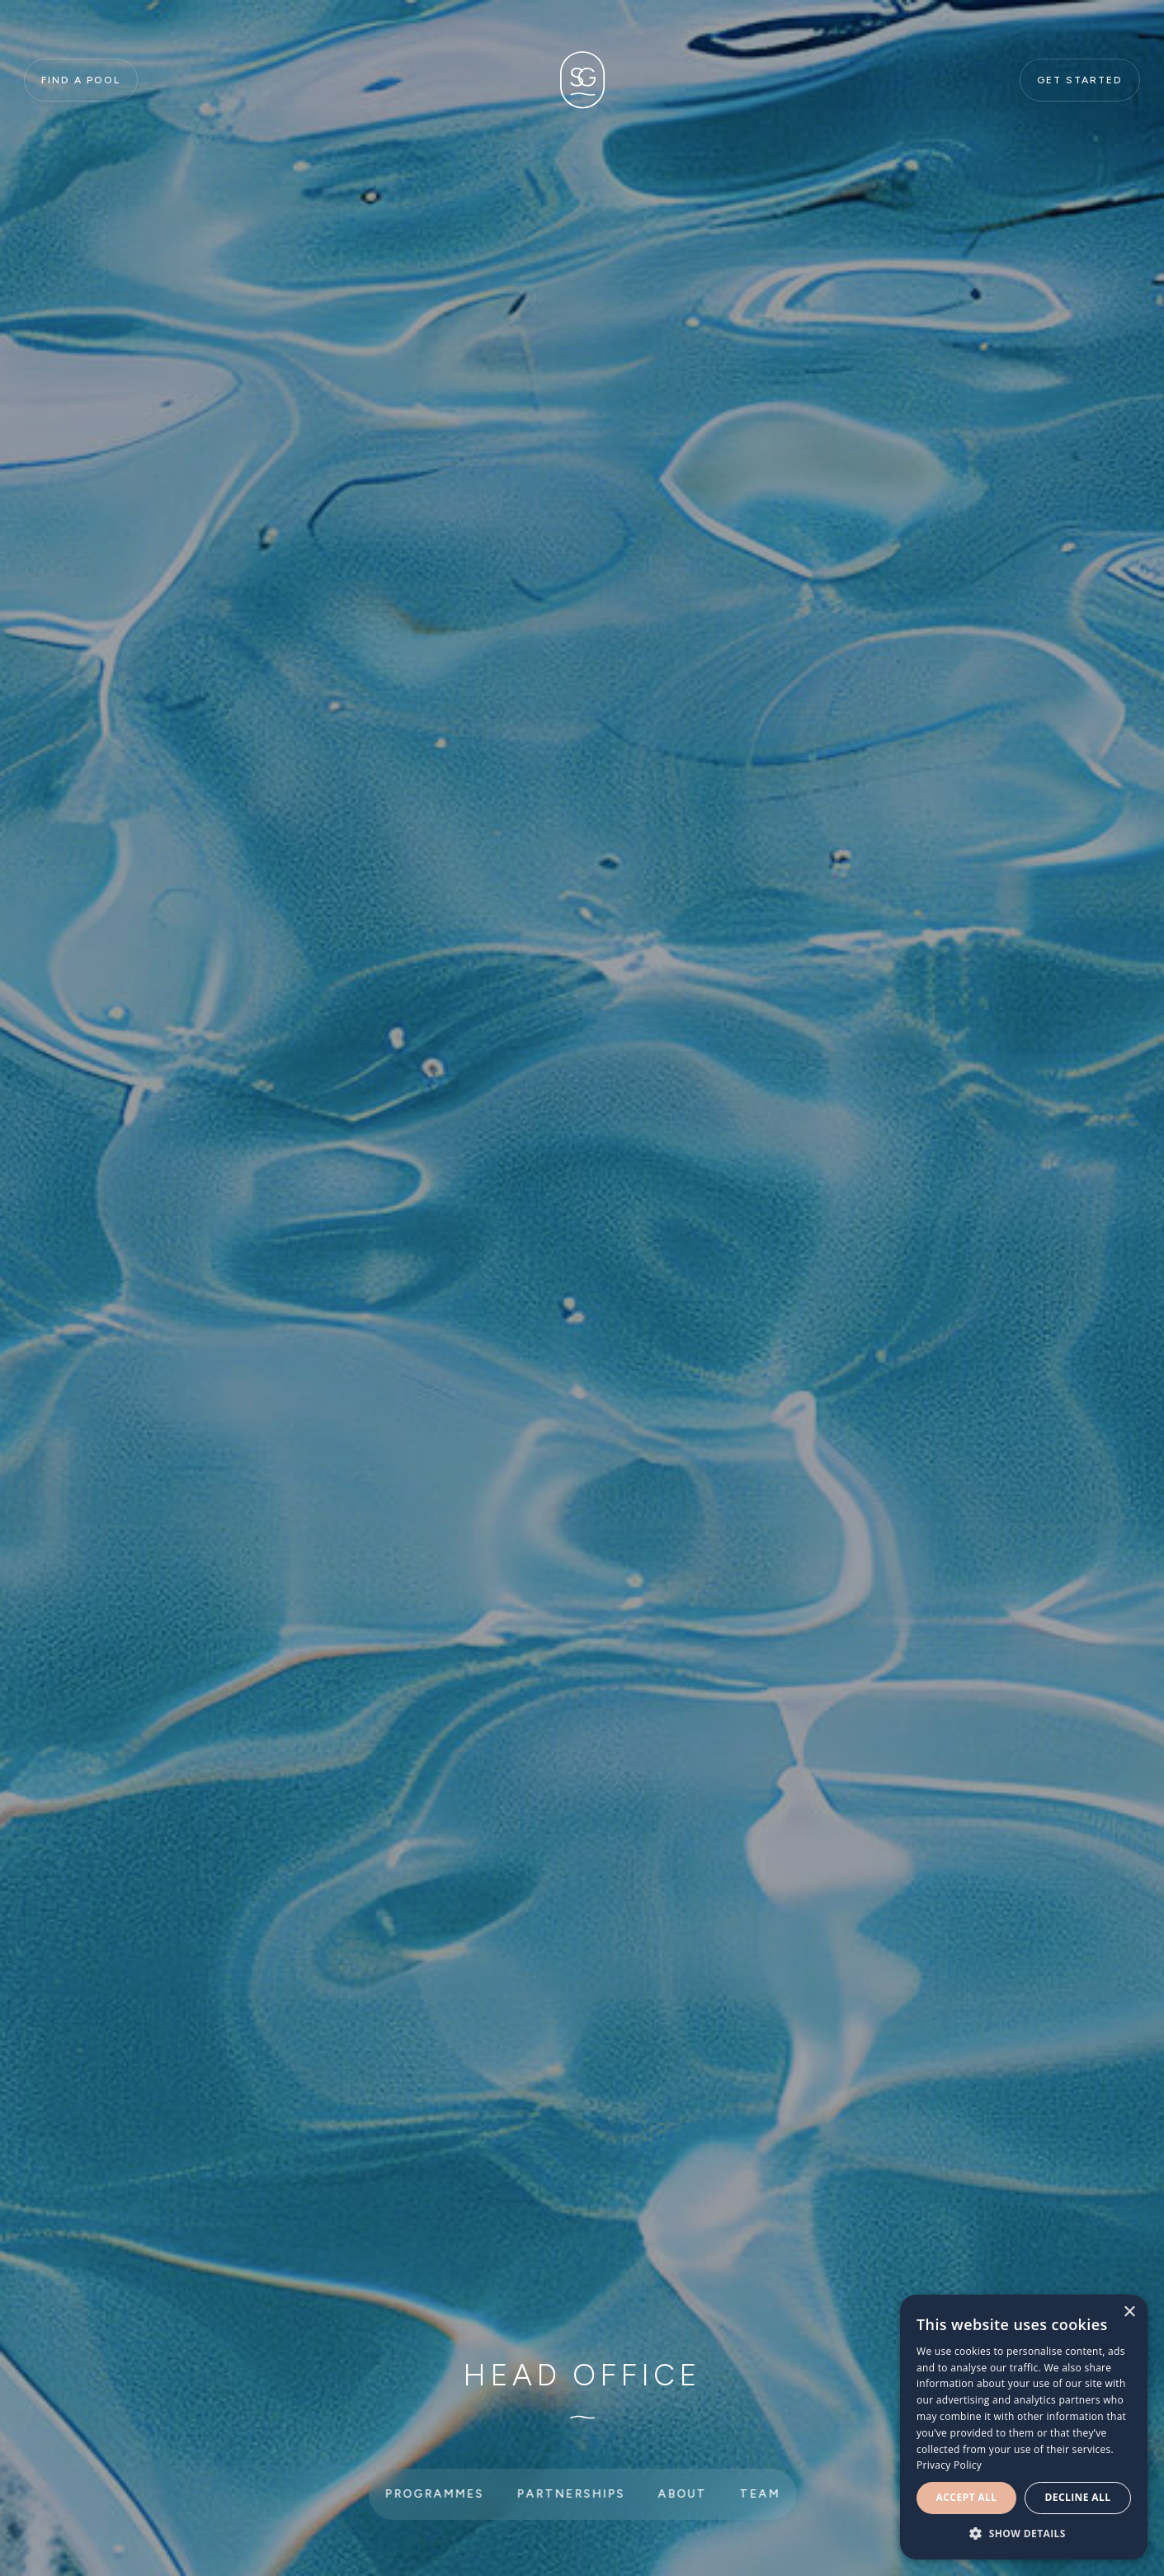  What do you see at coordinates (1024, 2534) in the screenshot?
I see `[button]` at bounding box center [1024, 2534].